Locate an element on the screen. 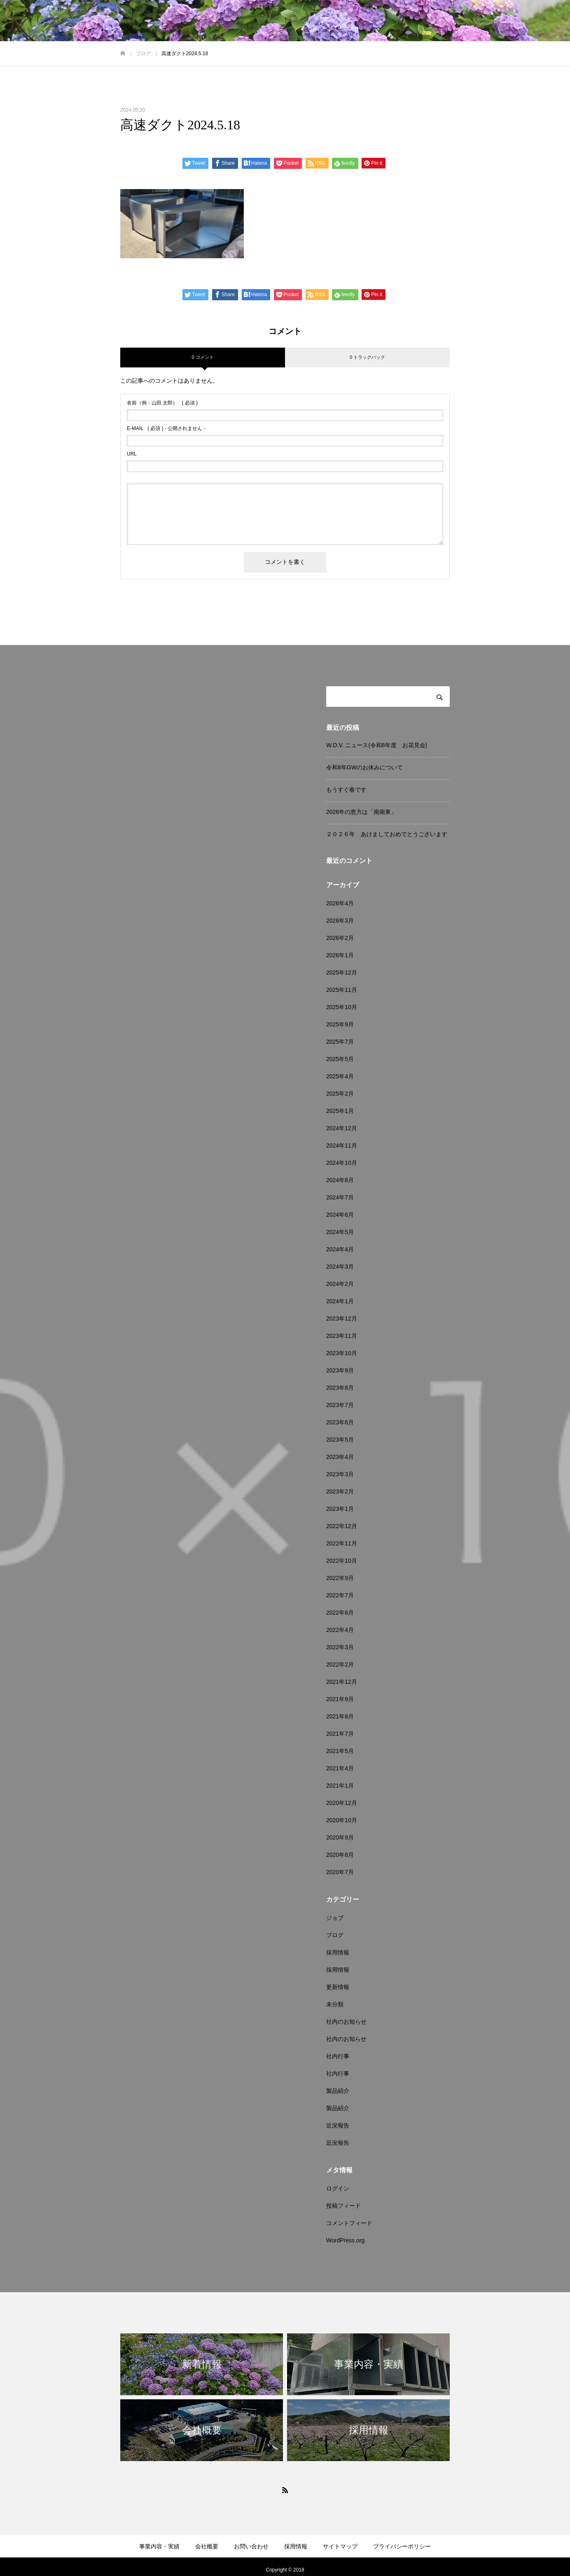  2023年9月 is located at coordinates (340, 1370).